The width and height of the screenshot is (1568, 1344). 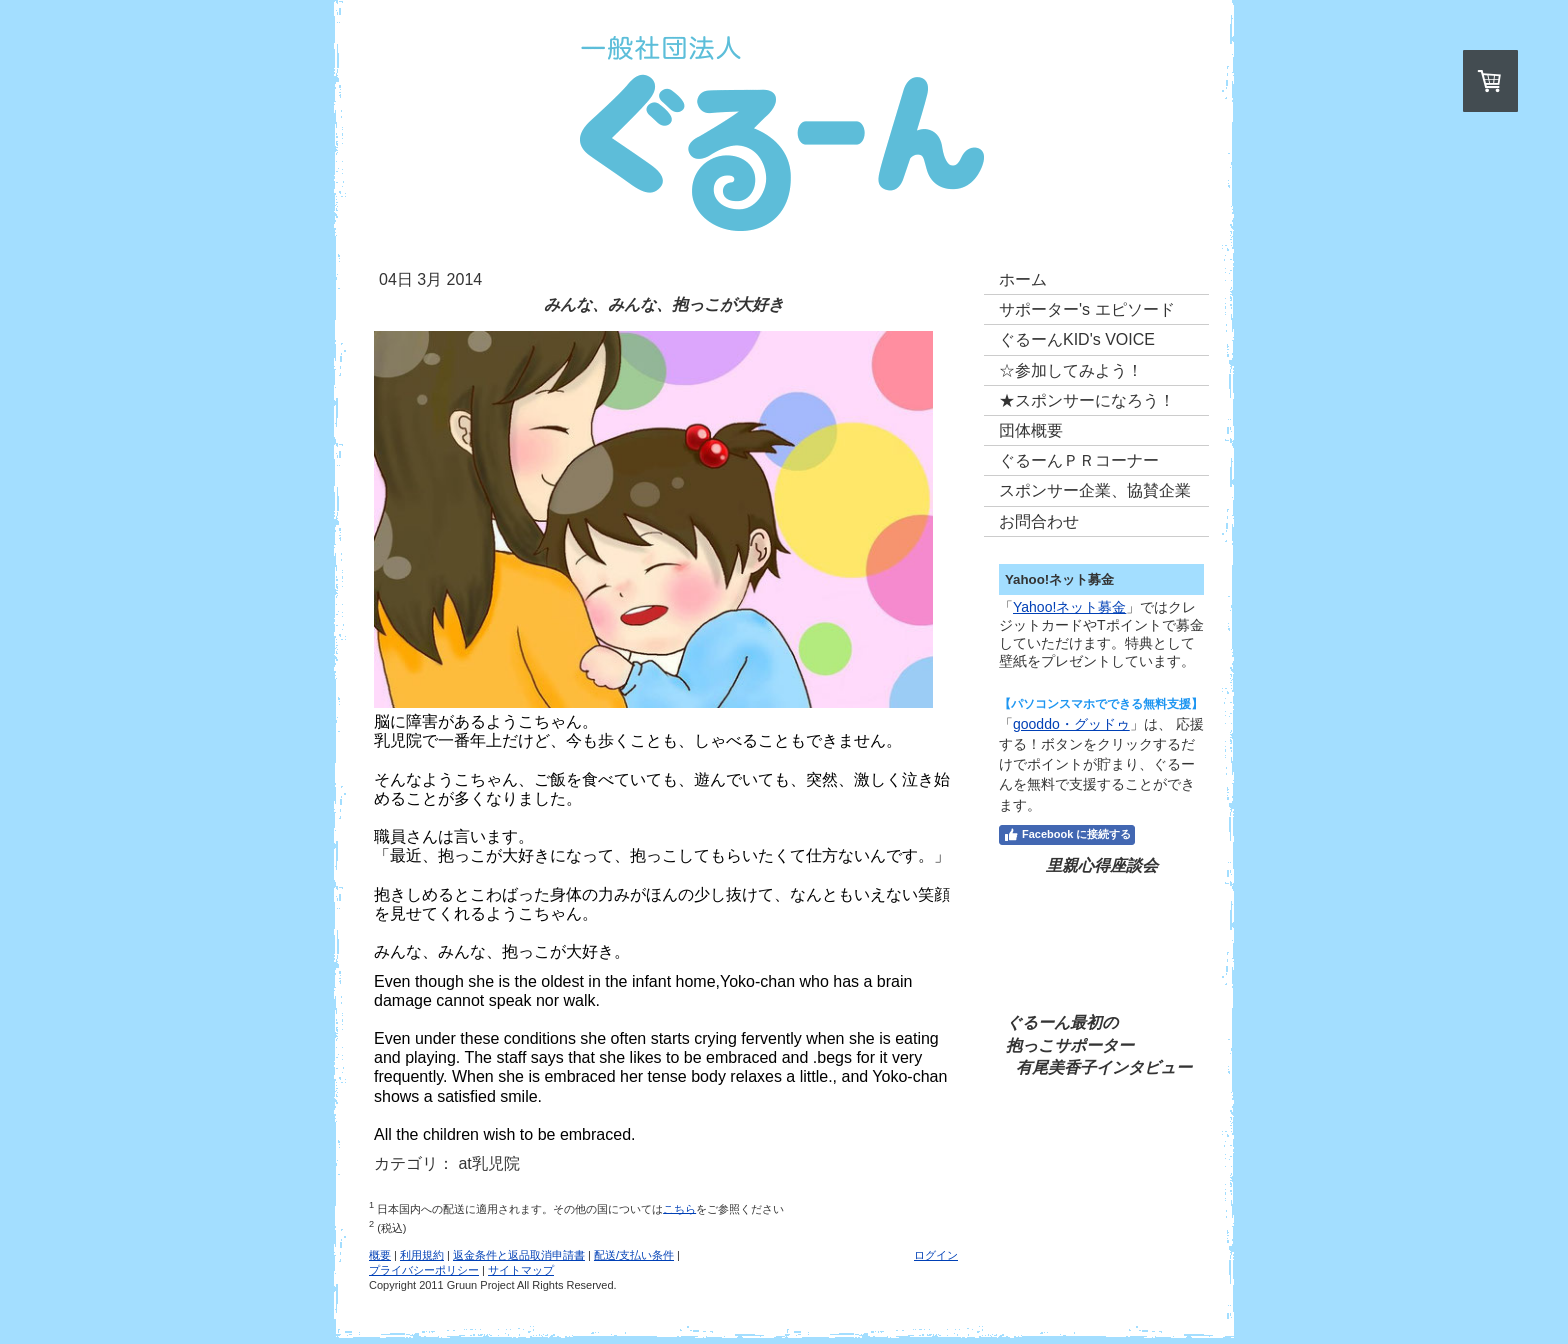 What do you see at coordinates (1071, 724) in the screenshot?
I see `gooddo・グッドゥ` at bounding box center [1071, 724].